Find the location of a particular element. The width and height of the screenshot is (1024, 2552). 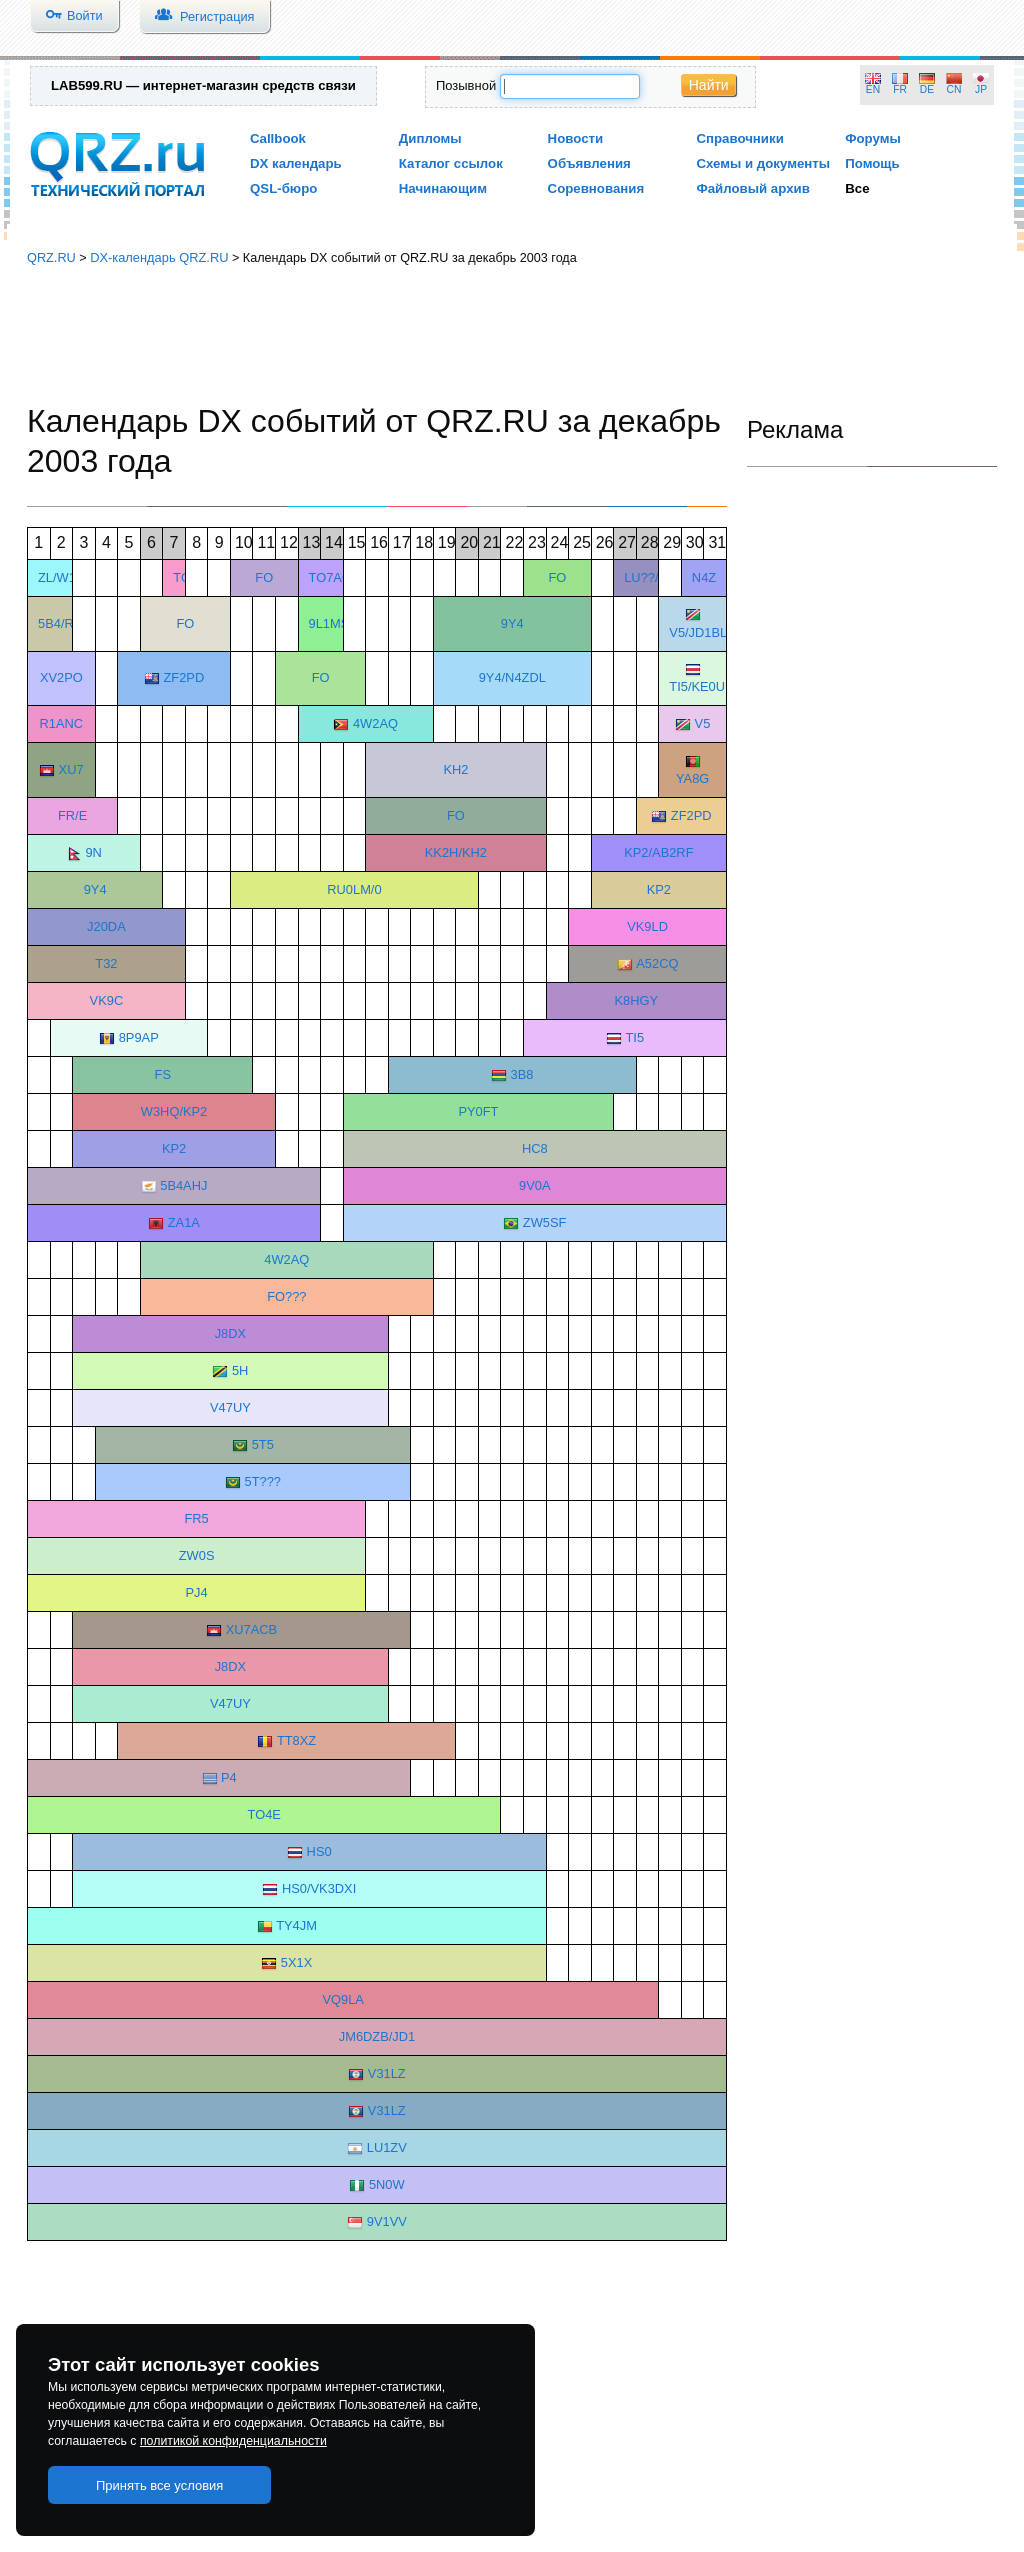

LU1ZV is located at coordinates (387, 2147).